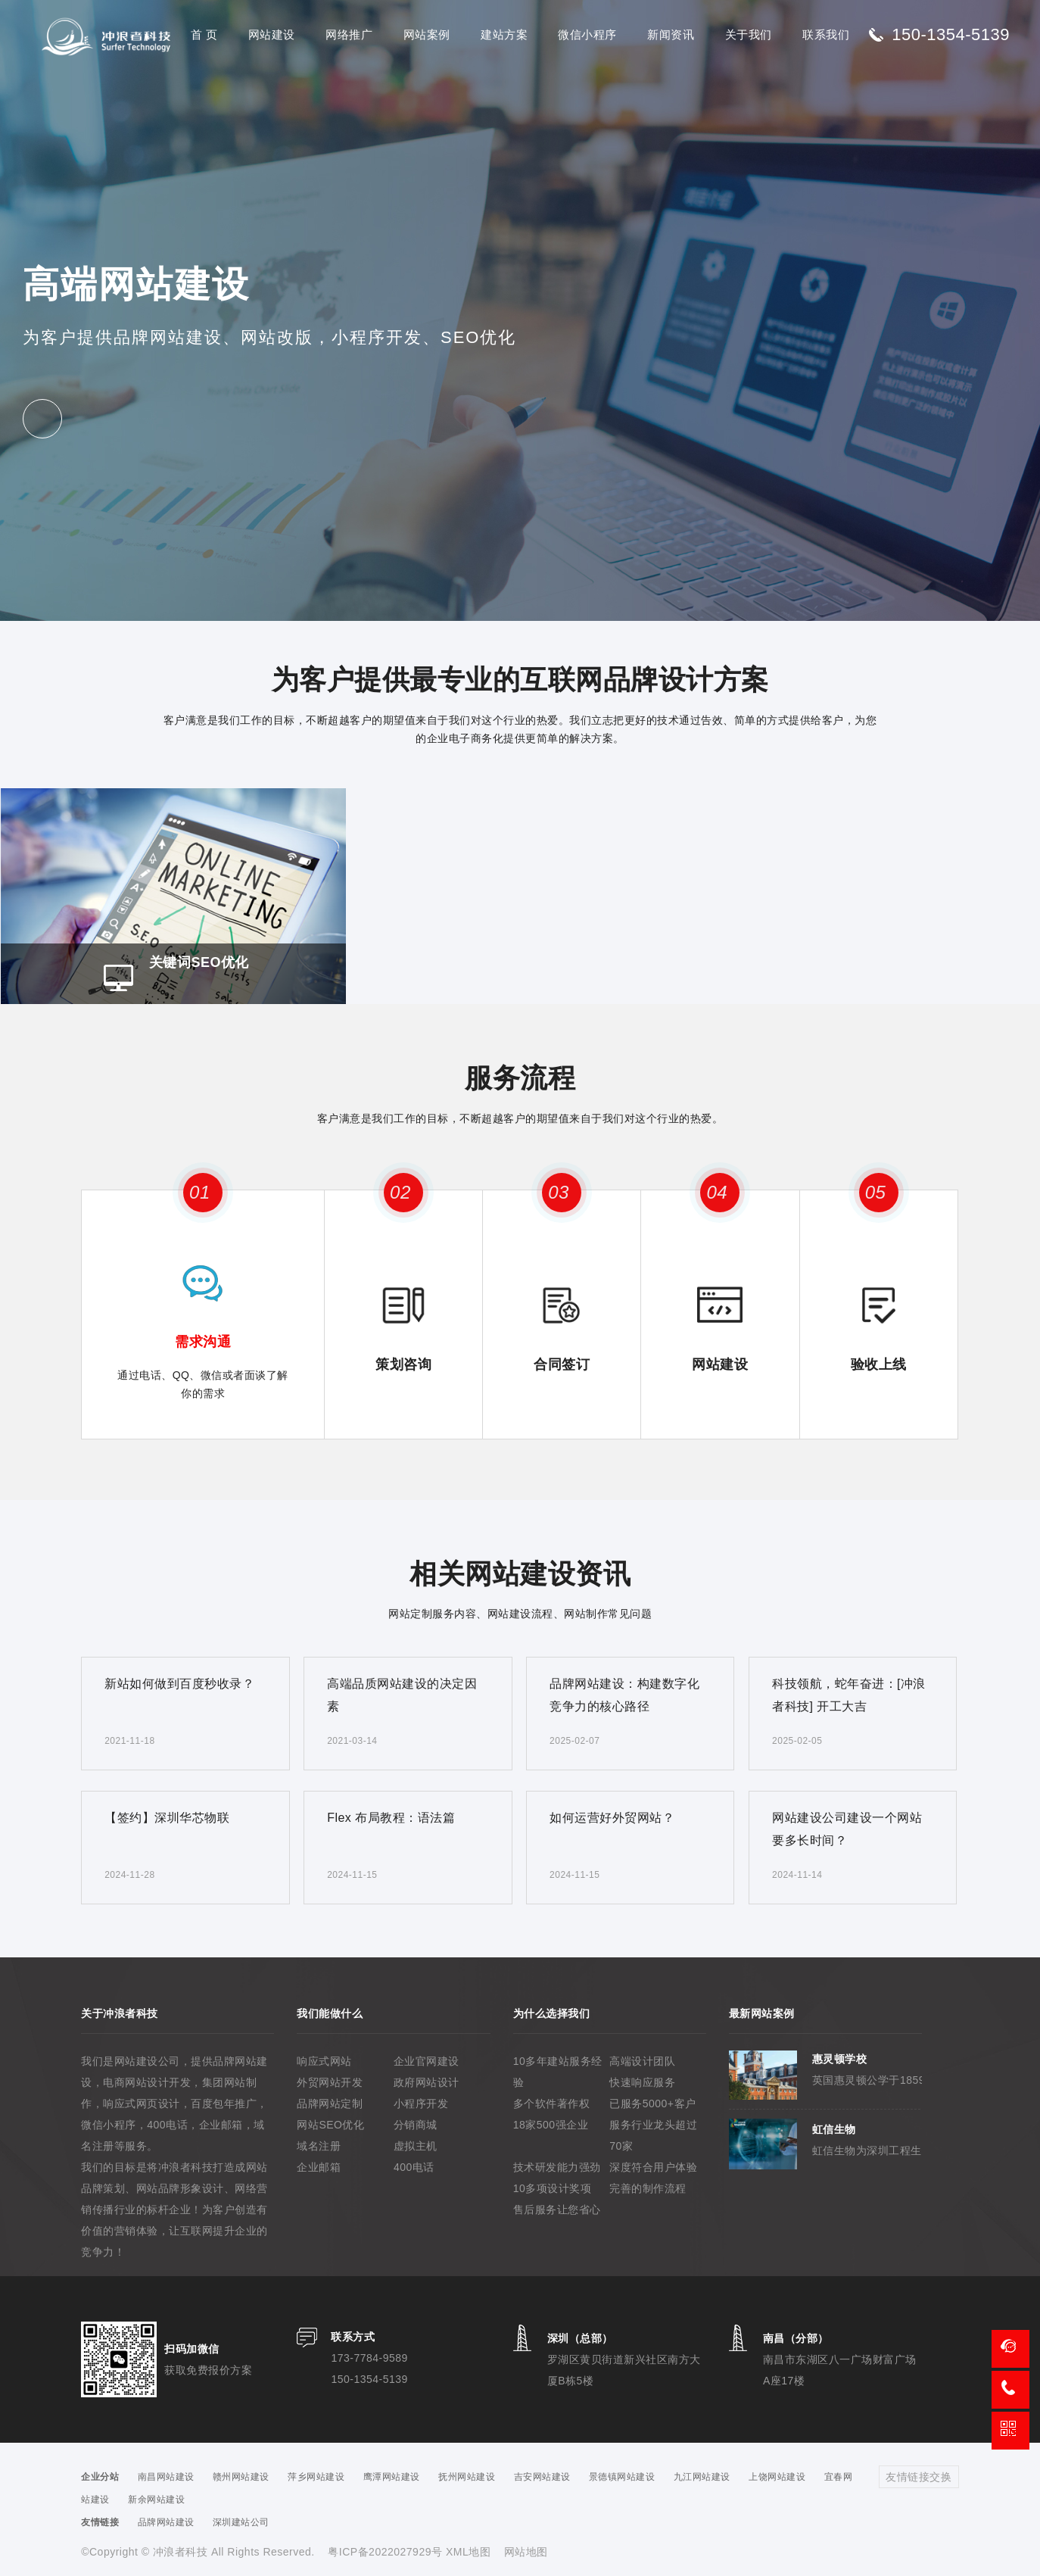 The image size is (1040, 2576). Describe the element at coordinates (652, 2103) in the screenshot. I see `已服务5000+客户` at that location.